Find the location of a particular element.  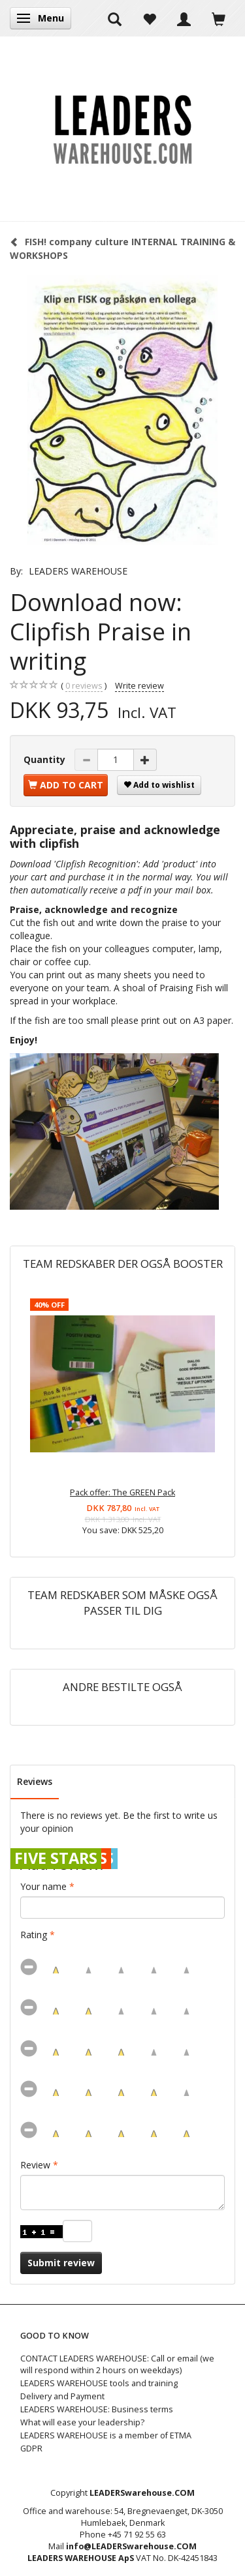

CONTACT LEADERS WAREHOUSE: Call or email (we will respond within 2 hours on weekdays) is located at coordinates (117, 2364).